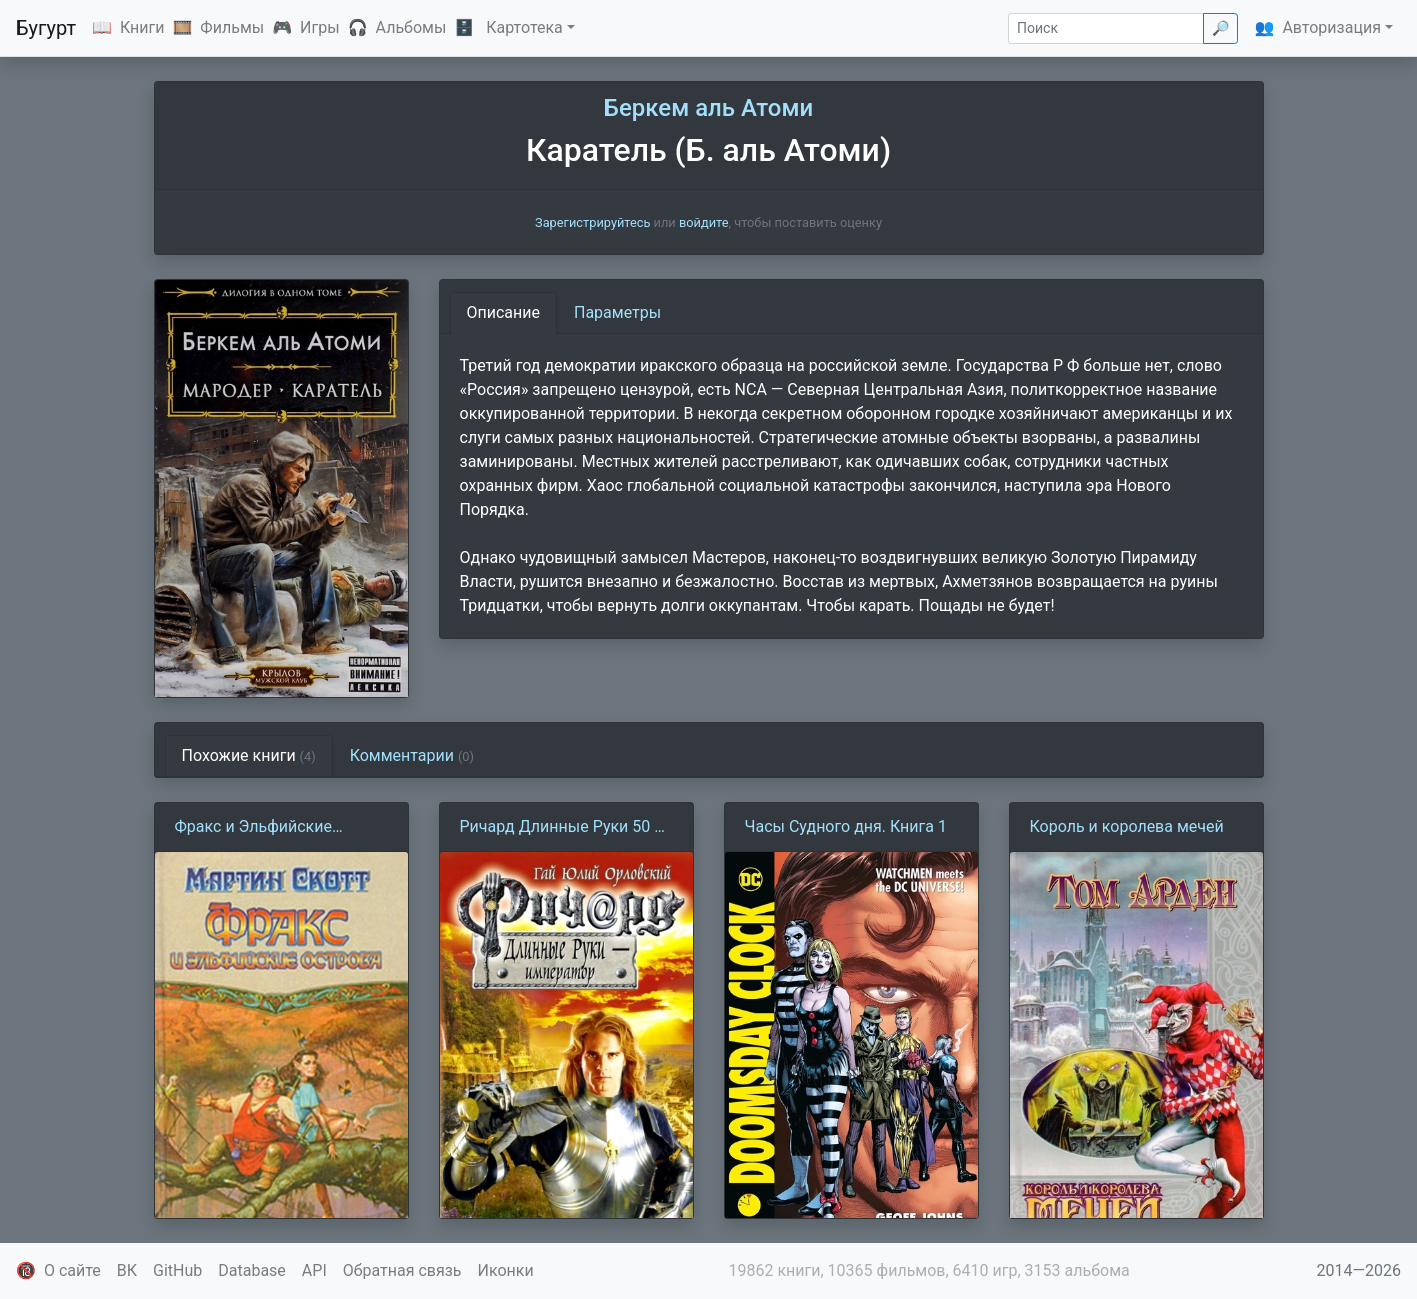 This screenshot has height=1299, width=1417. I want to click on Комментарии [tab], so click(412, 755).